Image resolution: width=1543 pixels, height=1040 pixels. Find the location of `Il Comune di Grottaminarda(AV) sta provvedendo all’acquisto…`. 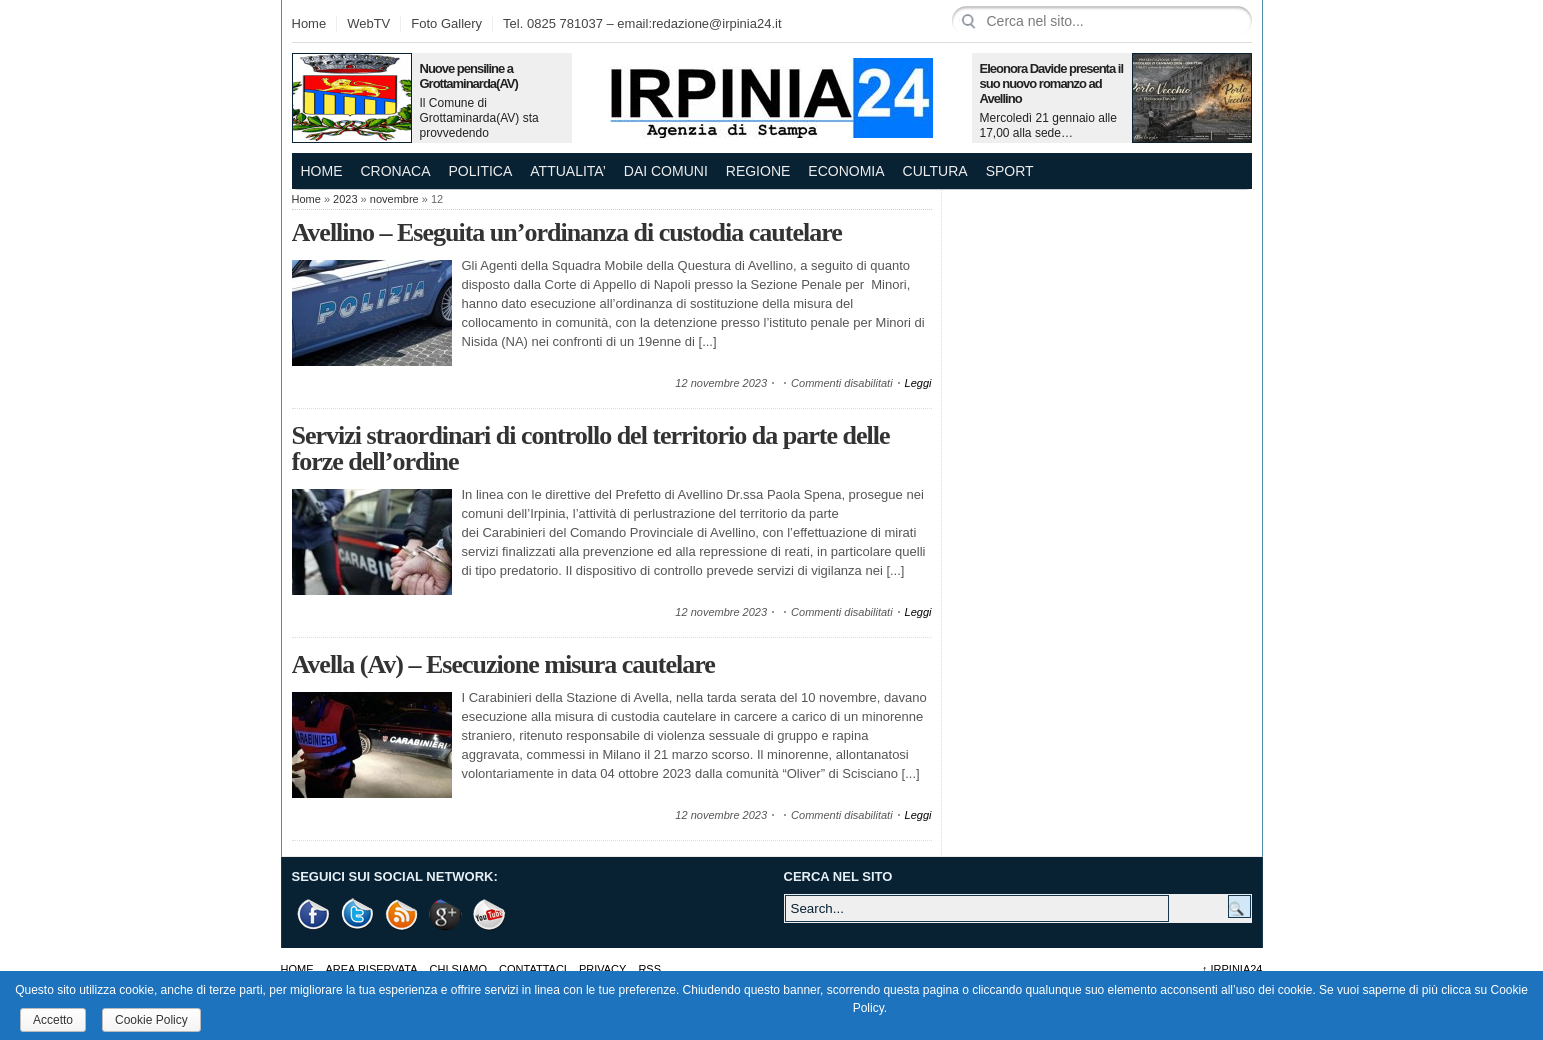

Il Comune di Grottaminarda(AV) sta provvedendo all’acquisto… is located at coordinates (479, 125).